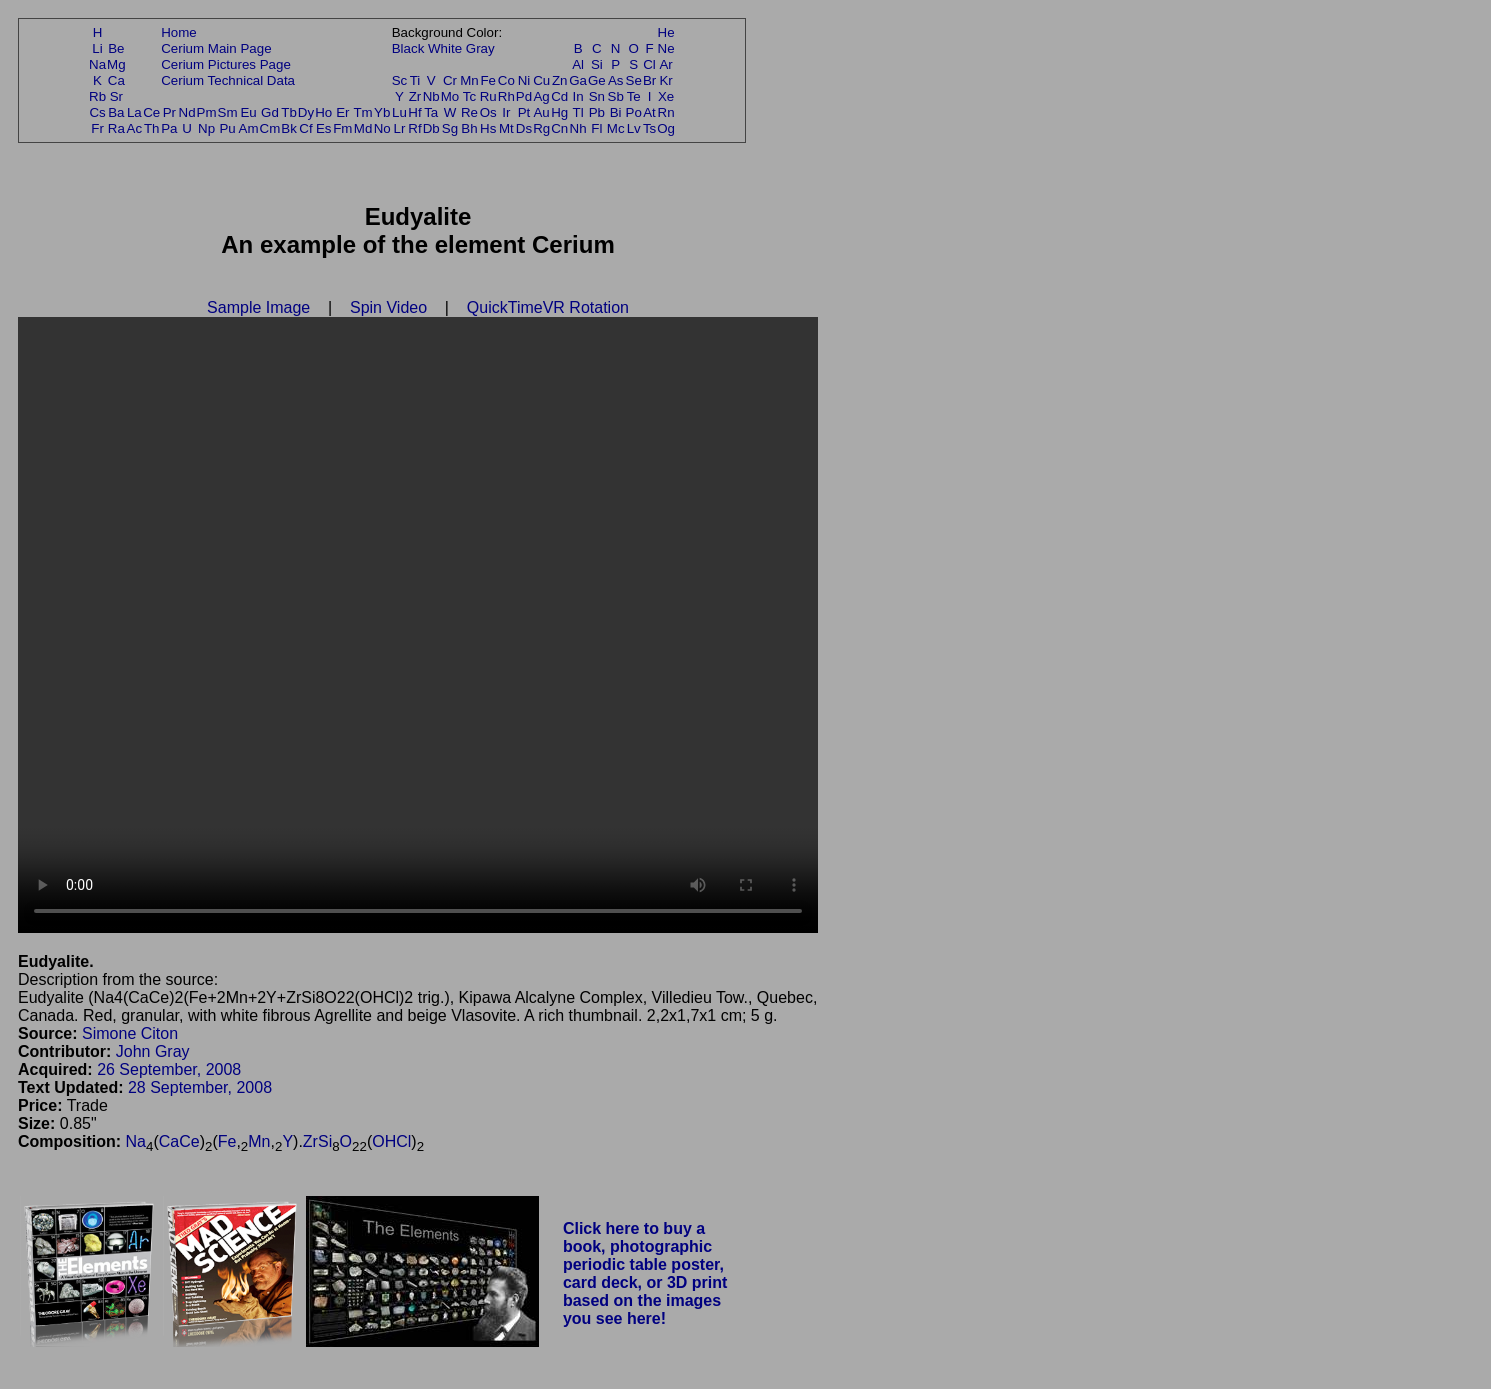 The image size is (1491, 1389). Describe the element at coordinates (634, 96) in the screenshot. I see `Te` at that location.